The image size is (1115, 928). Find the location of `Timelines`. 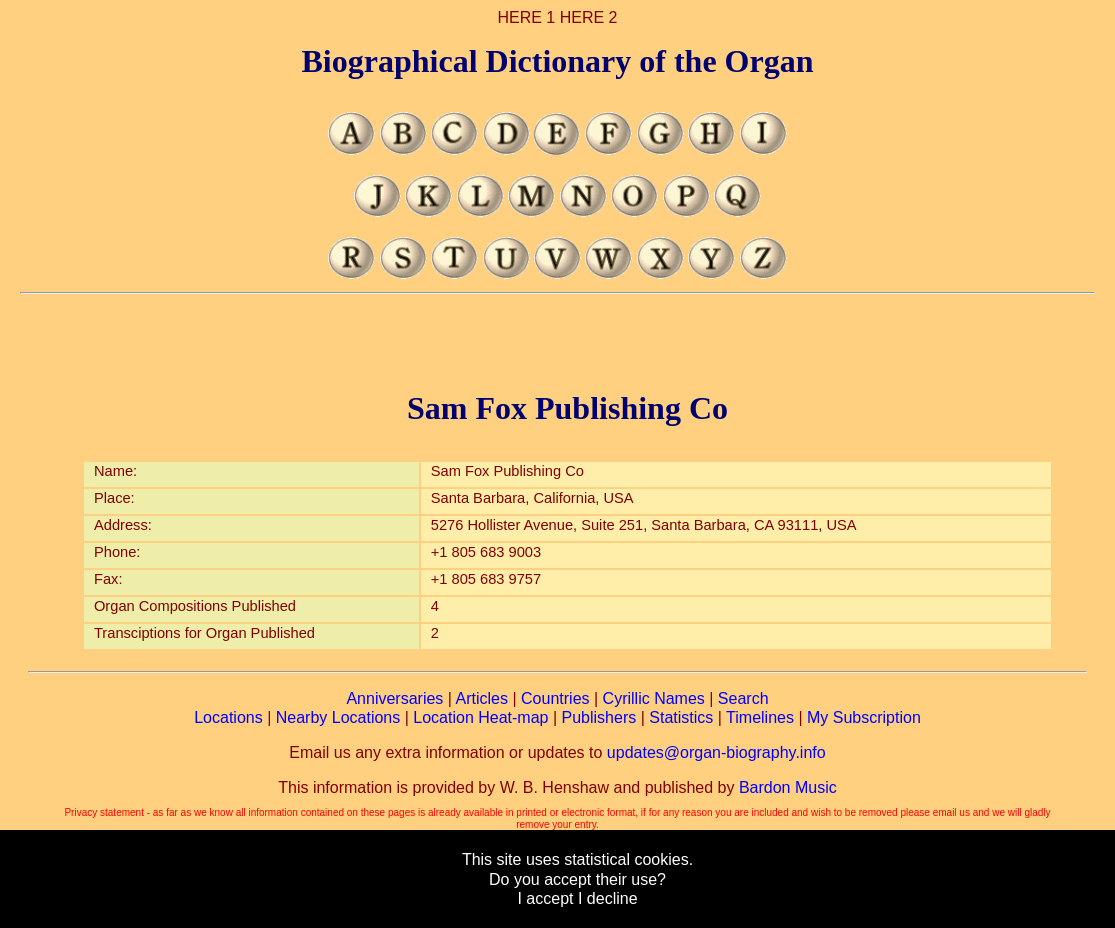

Timelines is located at coordinates (760, 717).